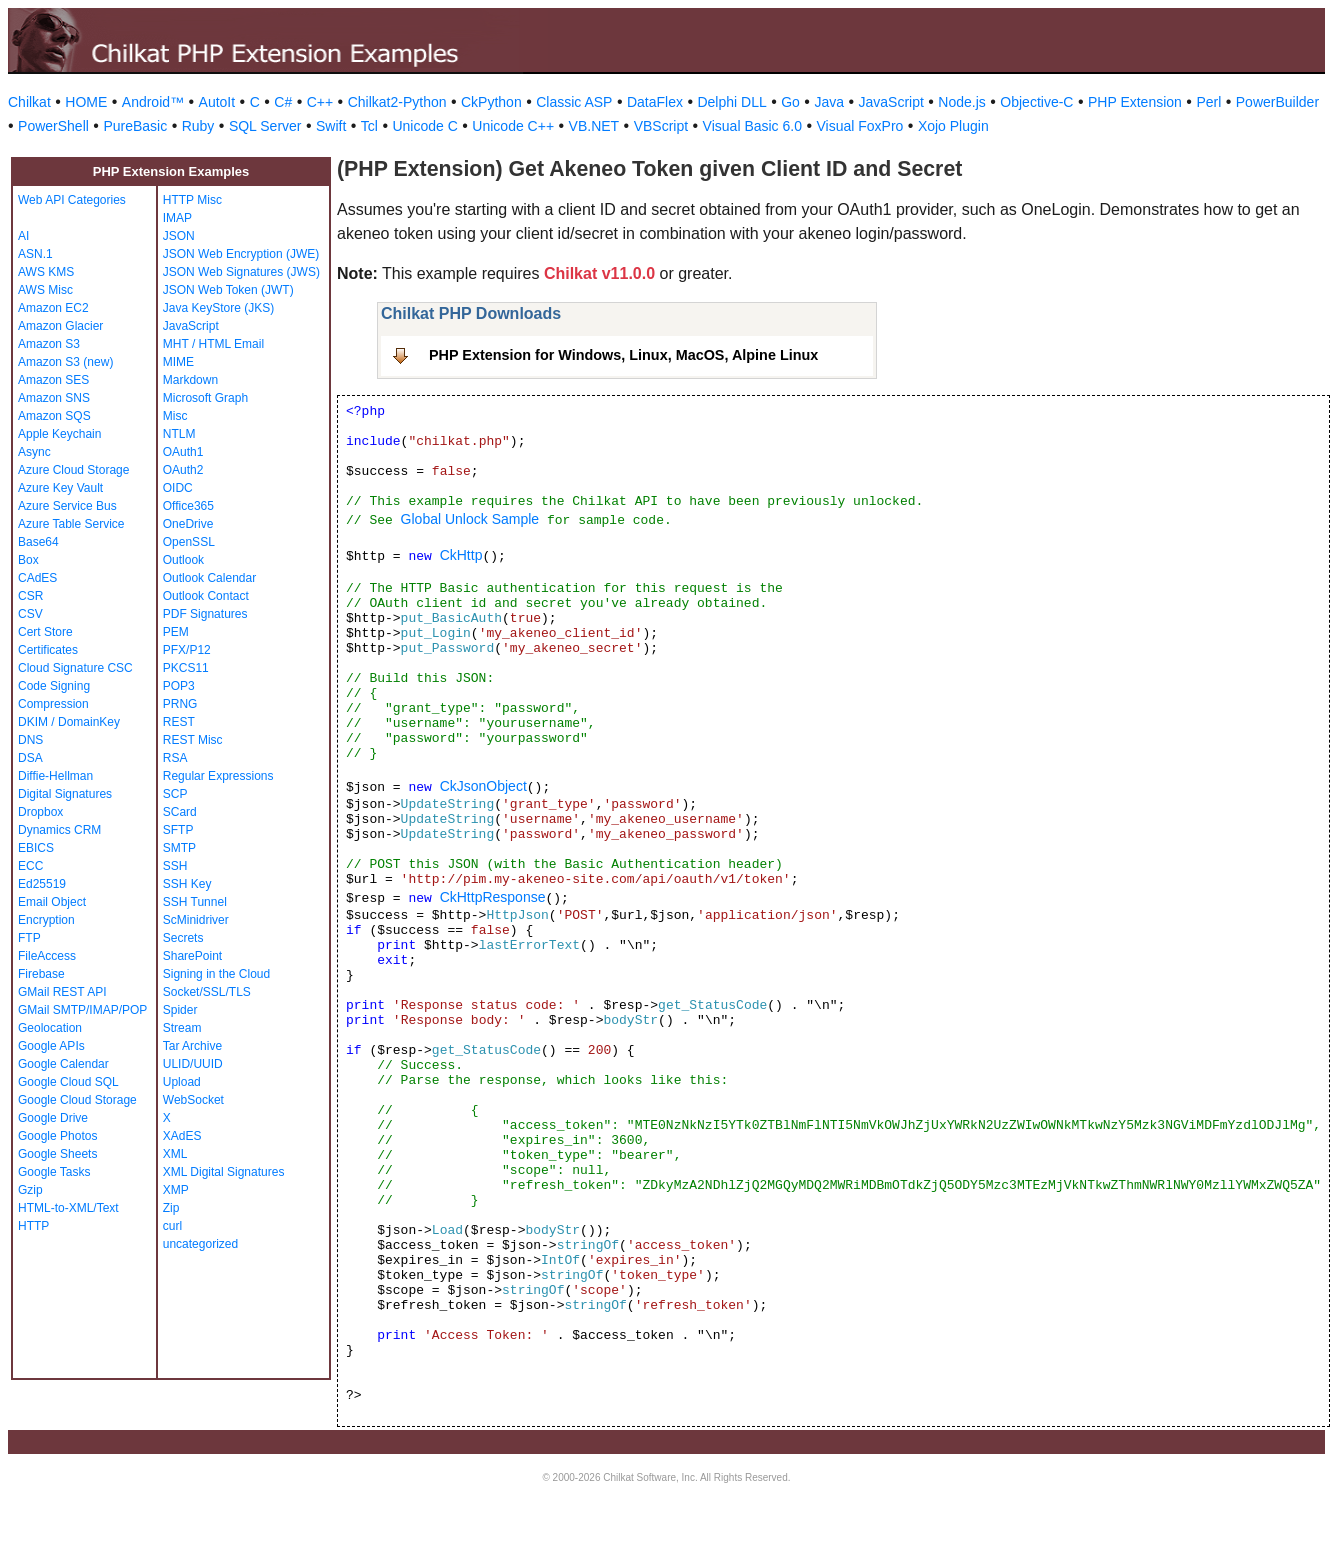 Image resolution: width=1333 pixels, height=1549 pixels. I want to click on Regular Expressions, so click(218, 776).